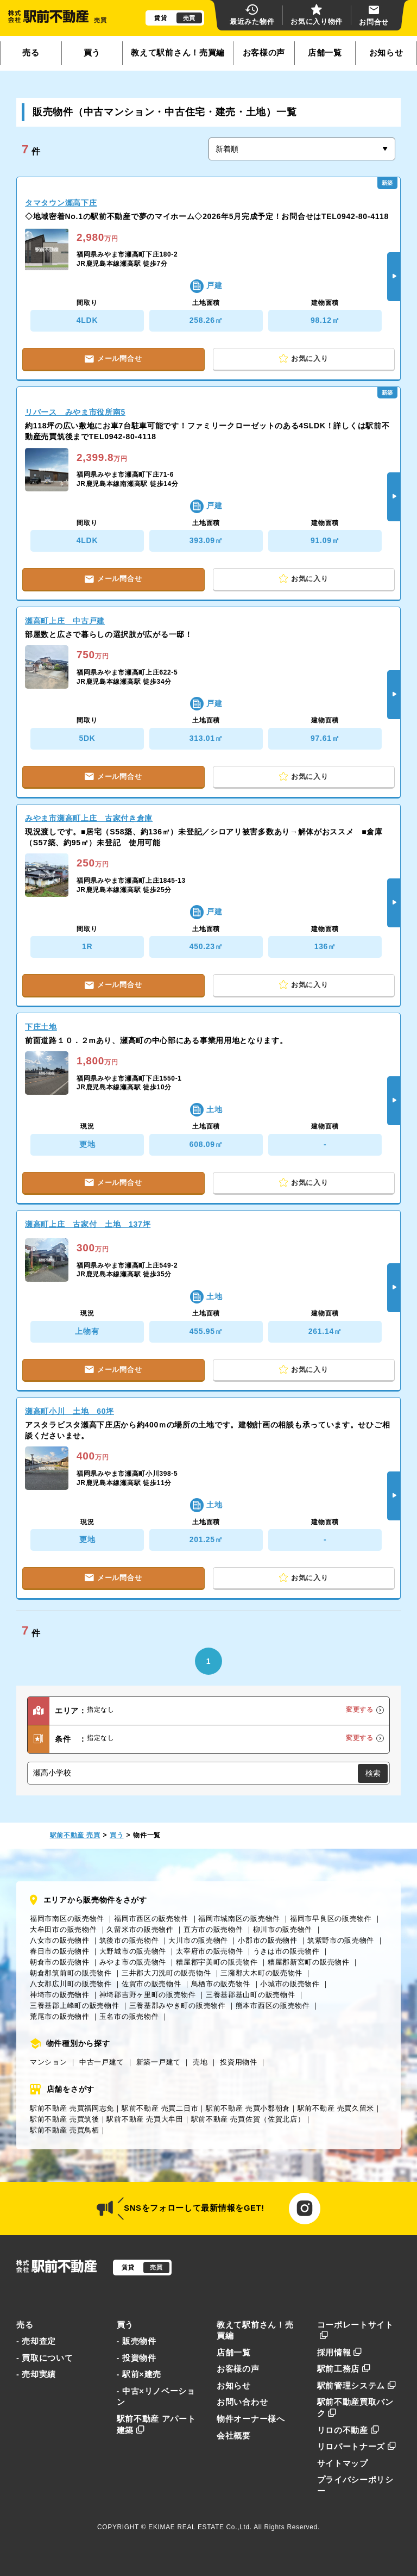 The width and height of the screenshot is (417, 2576). I want to click on 売買, so click(189, 18).